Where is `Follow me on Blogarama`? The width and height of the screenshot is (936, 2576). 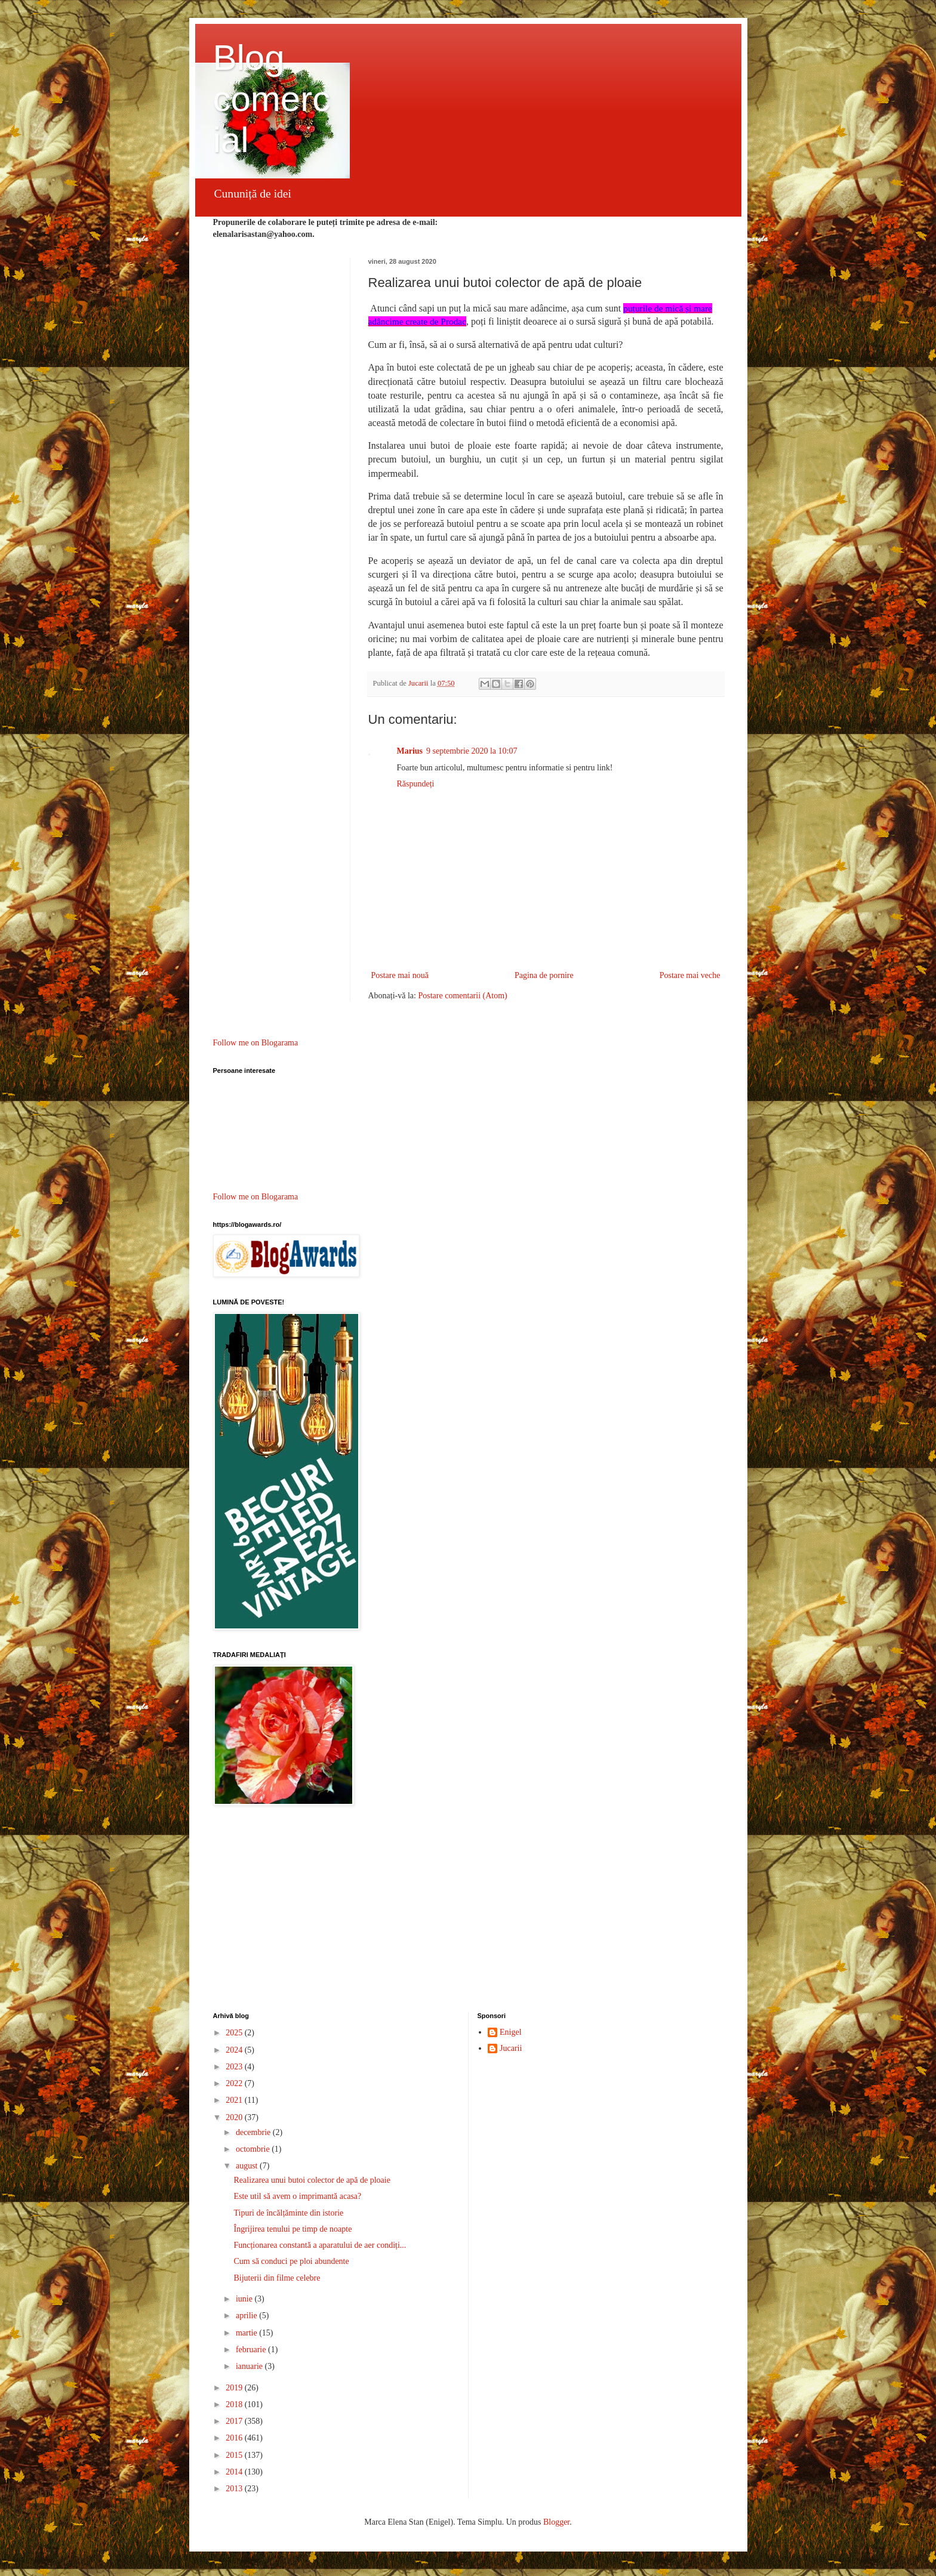
Follow me on Blogarama is located at coordinates (255, 1042).